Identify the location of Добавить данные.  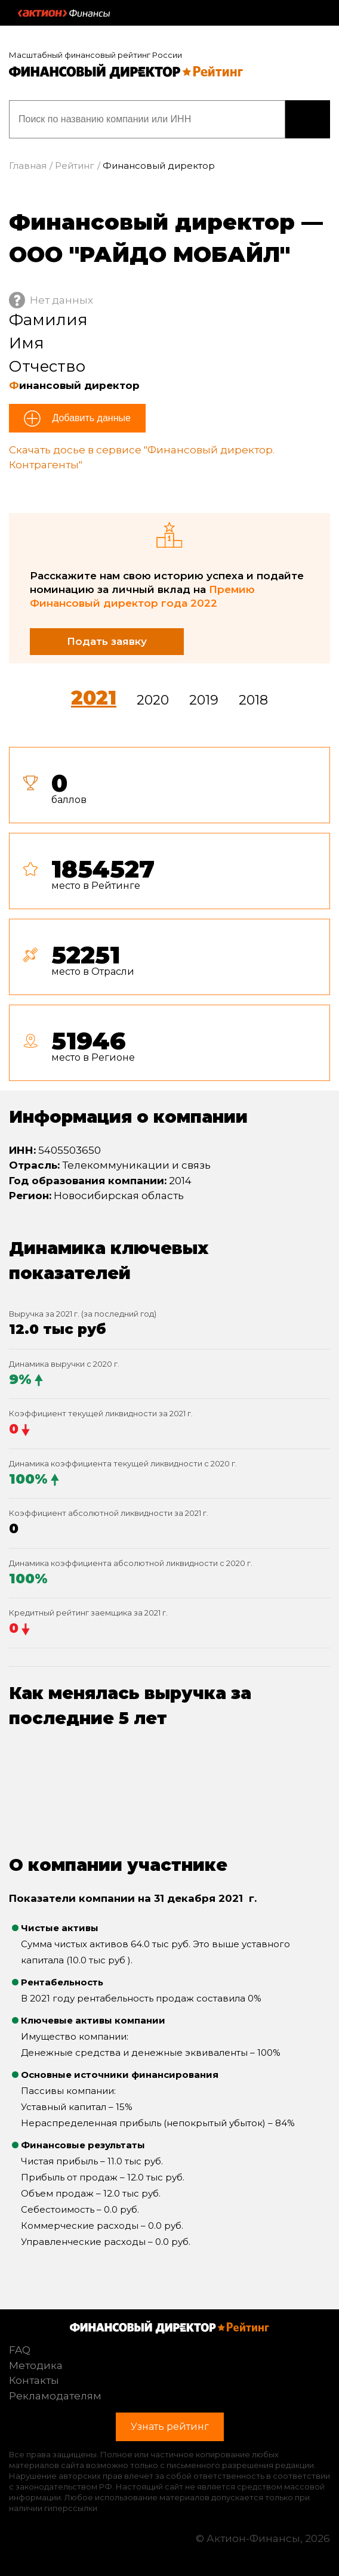
(90, 418).